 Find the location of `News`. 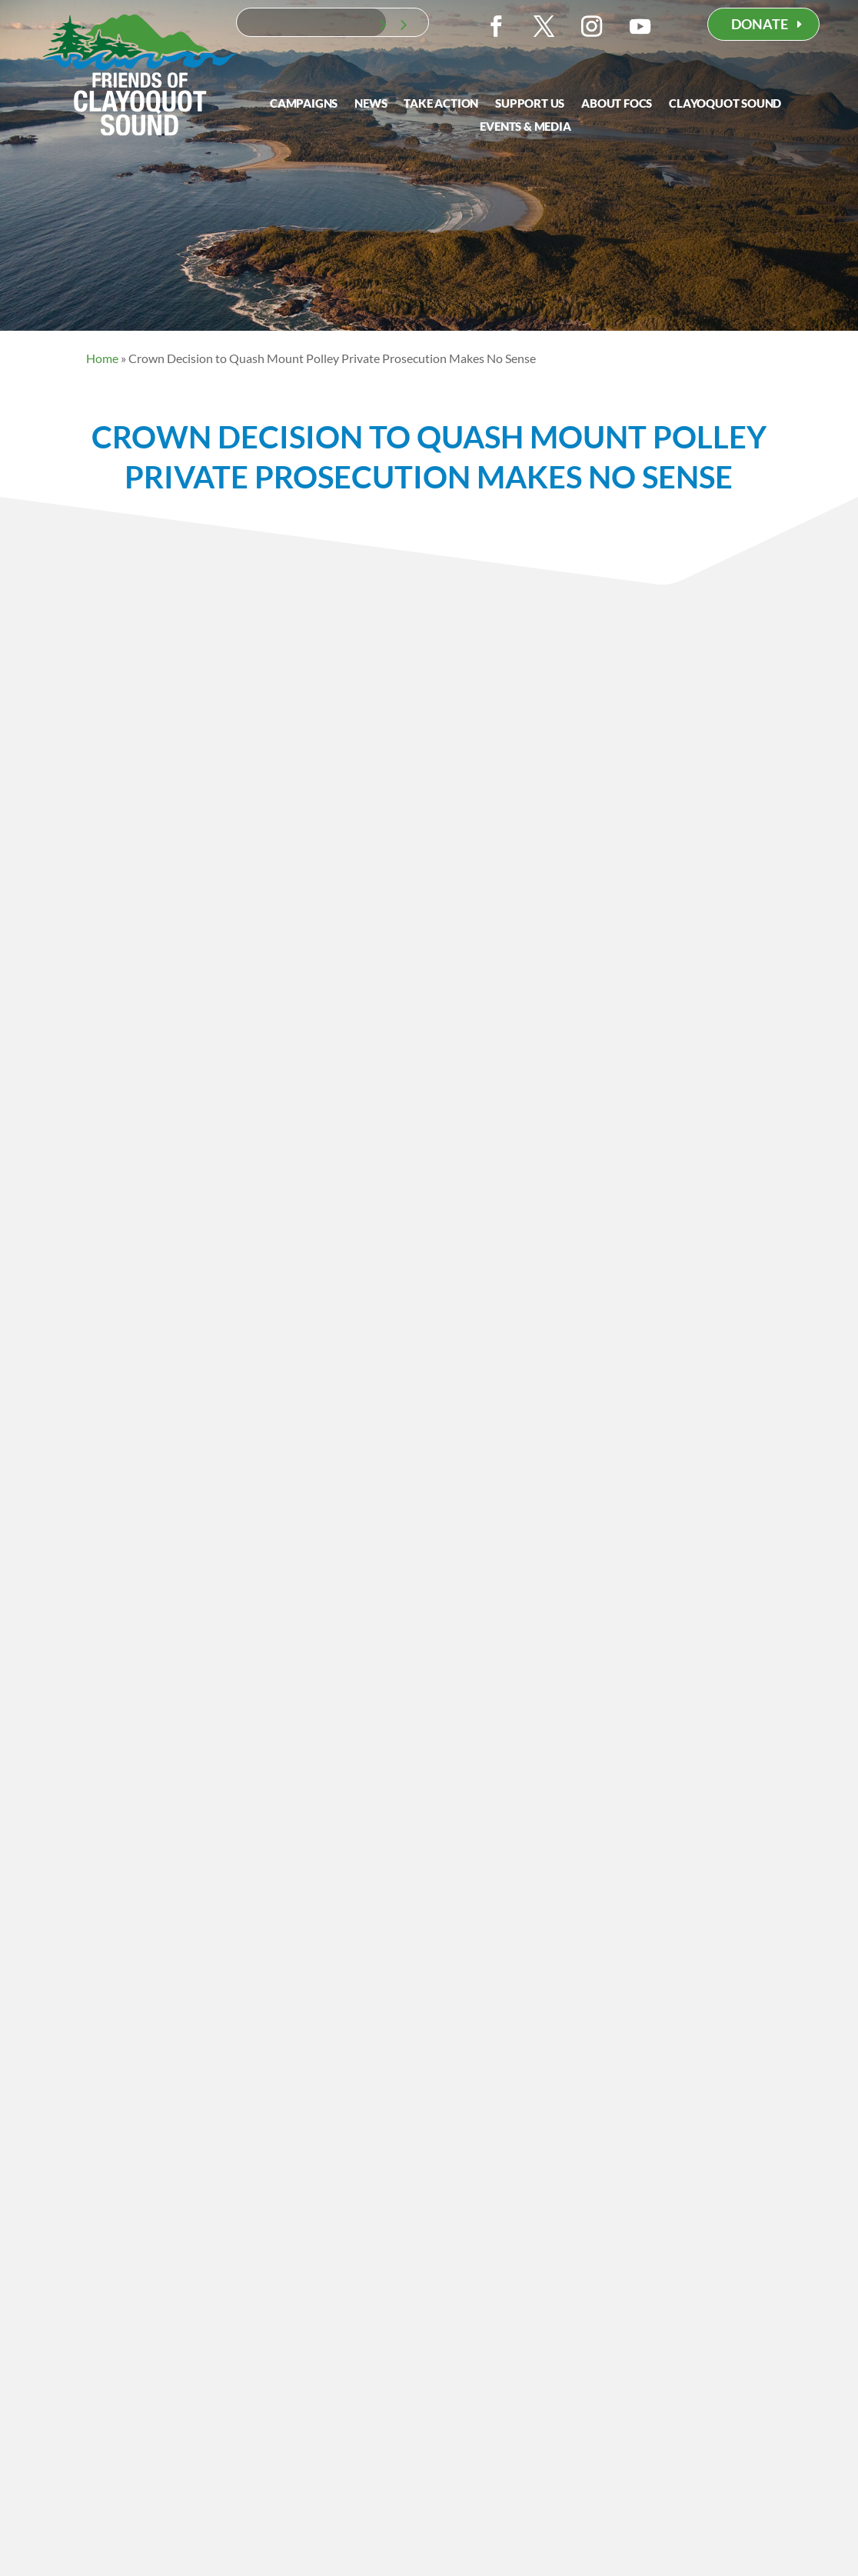

News is located at coordinates (370, 104).